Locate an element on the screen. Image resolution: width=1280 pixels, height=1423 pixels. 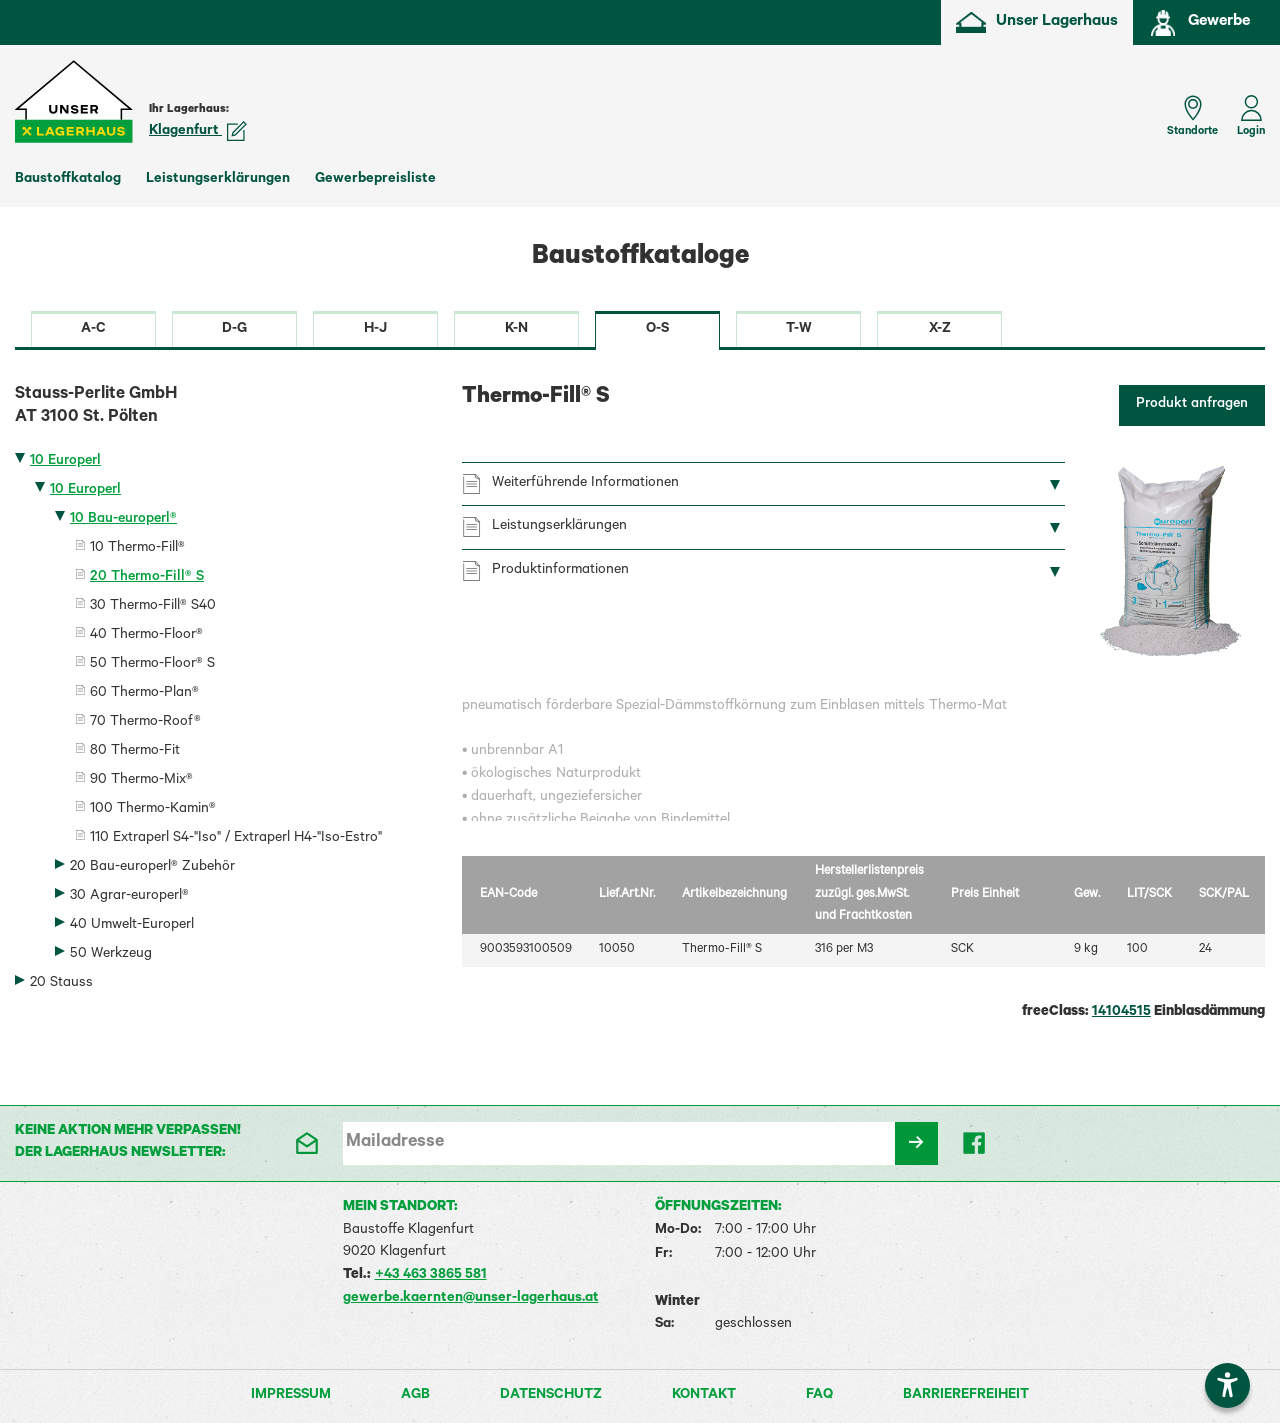
50 Thermo-Floor® S is located at coordinates (152, 665).